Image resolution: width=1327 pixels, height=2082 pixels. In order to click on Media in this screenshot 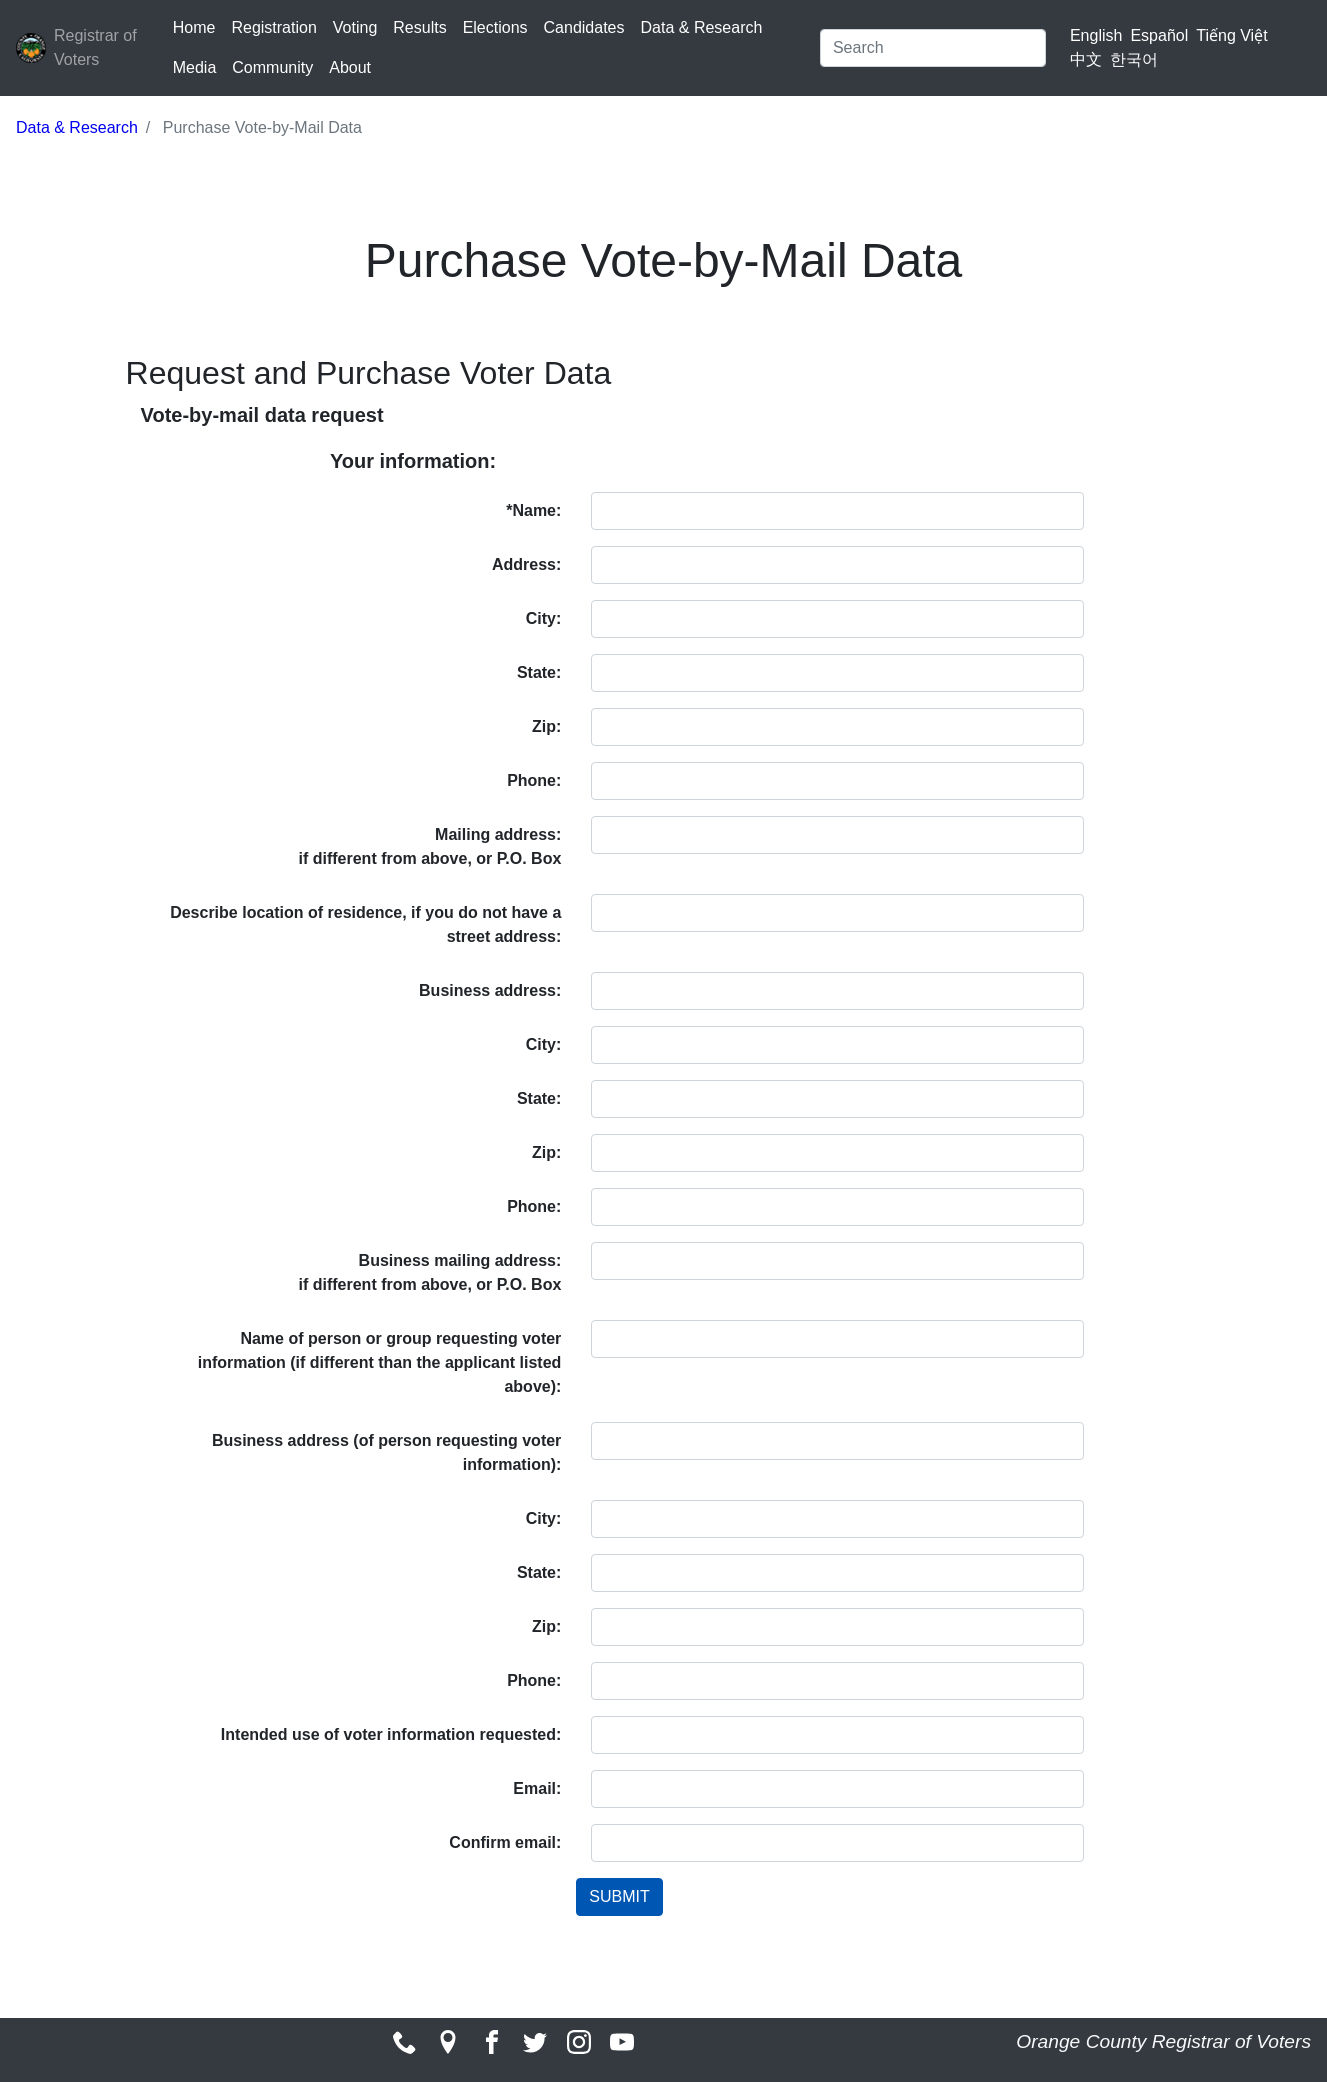, I will do `click(195, 67)`.